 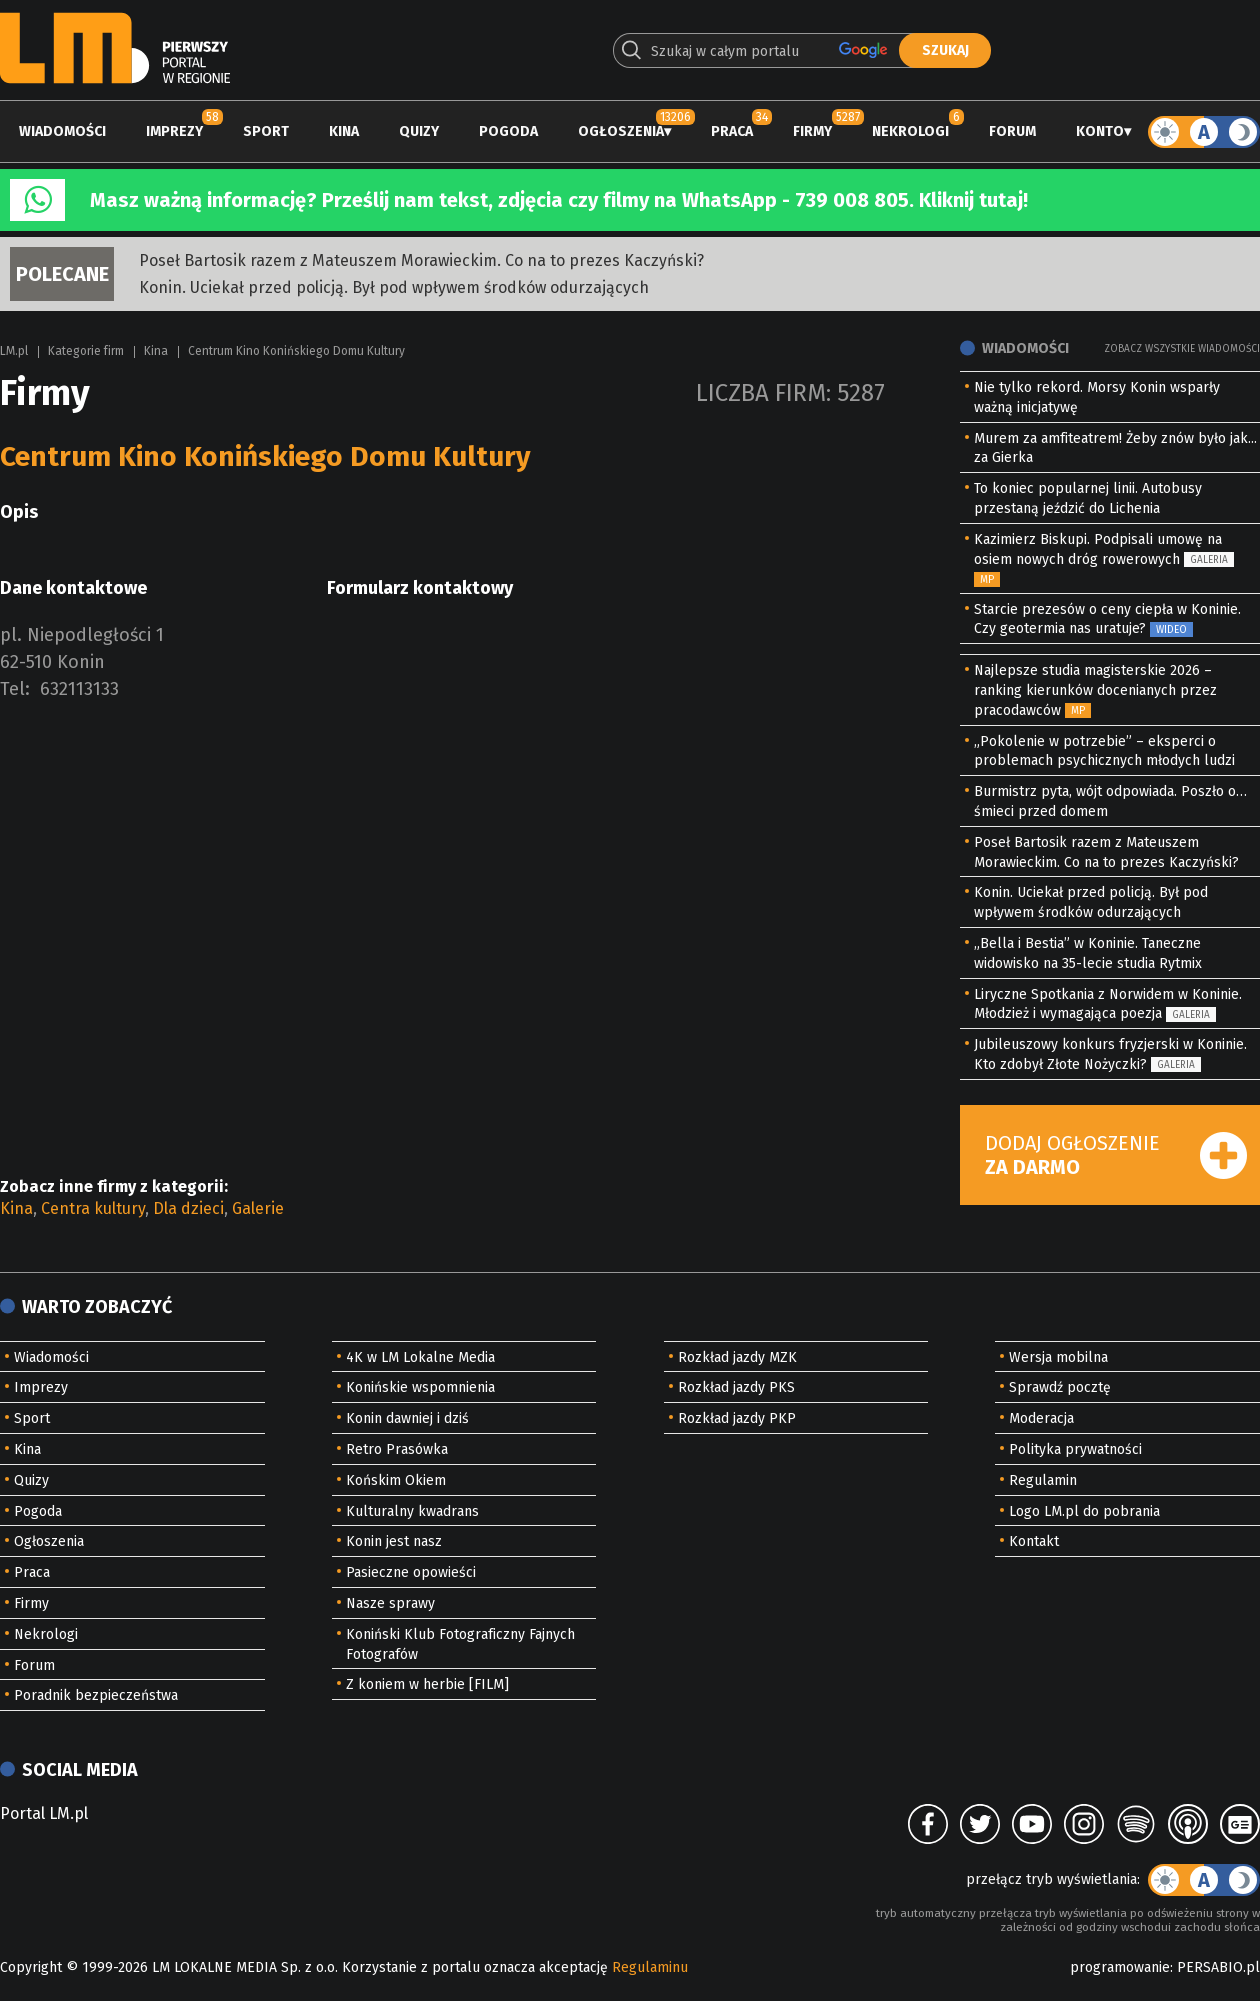 What do you see at coordinates (96, 1695) in the screenshot?
I see `Poradnik bezpieczeństwa` at bounding box center [96, 1695].